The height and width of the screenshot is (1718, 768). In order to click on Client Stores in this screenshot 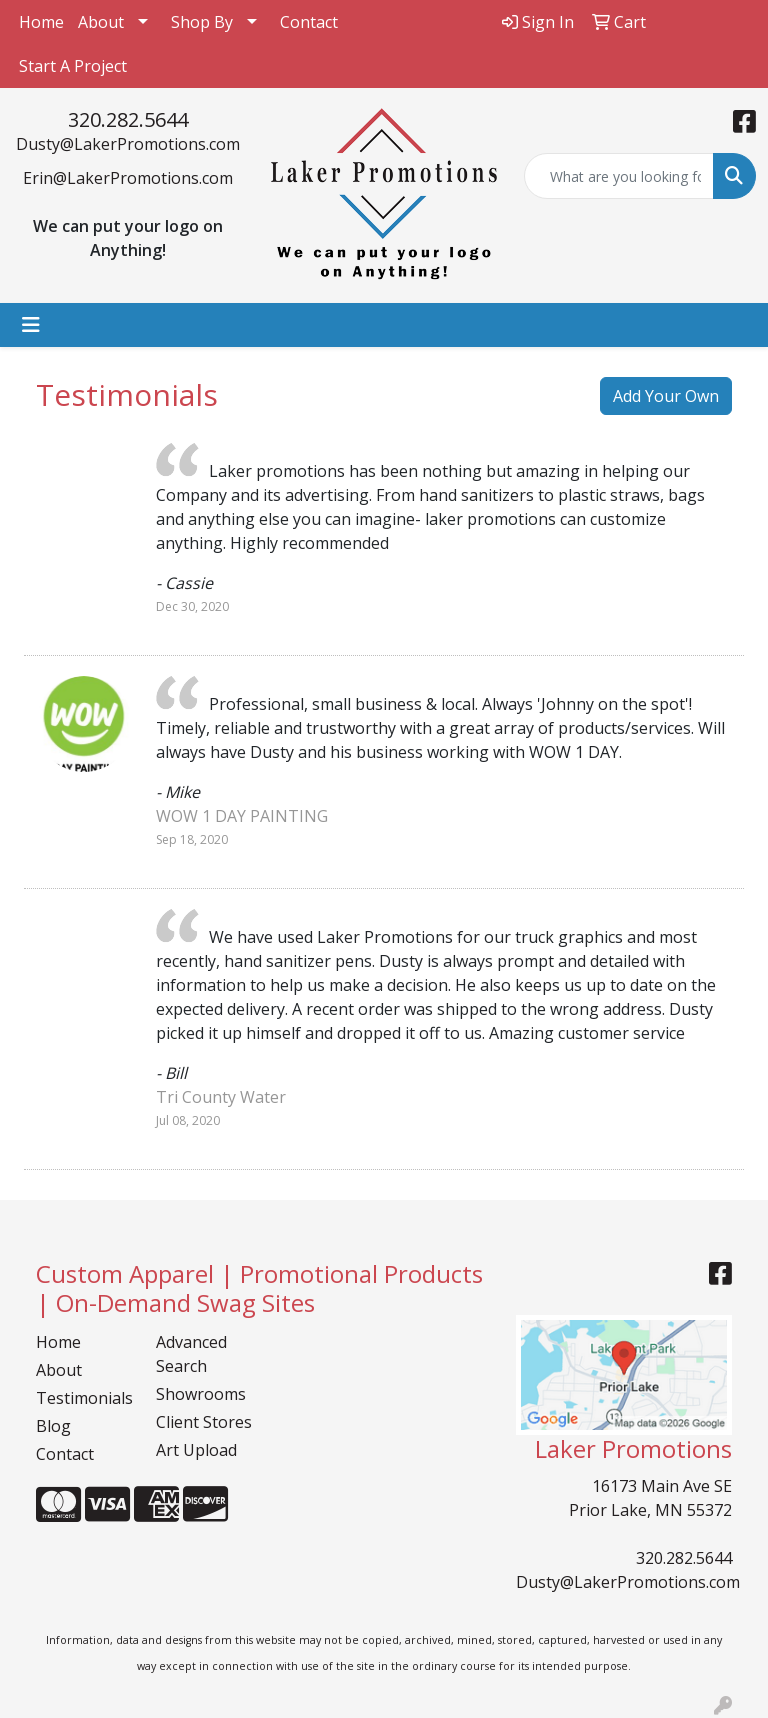, I will do `click(204, 1422)`.